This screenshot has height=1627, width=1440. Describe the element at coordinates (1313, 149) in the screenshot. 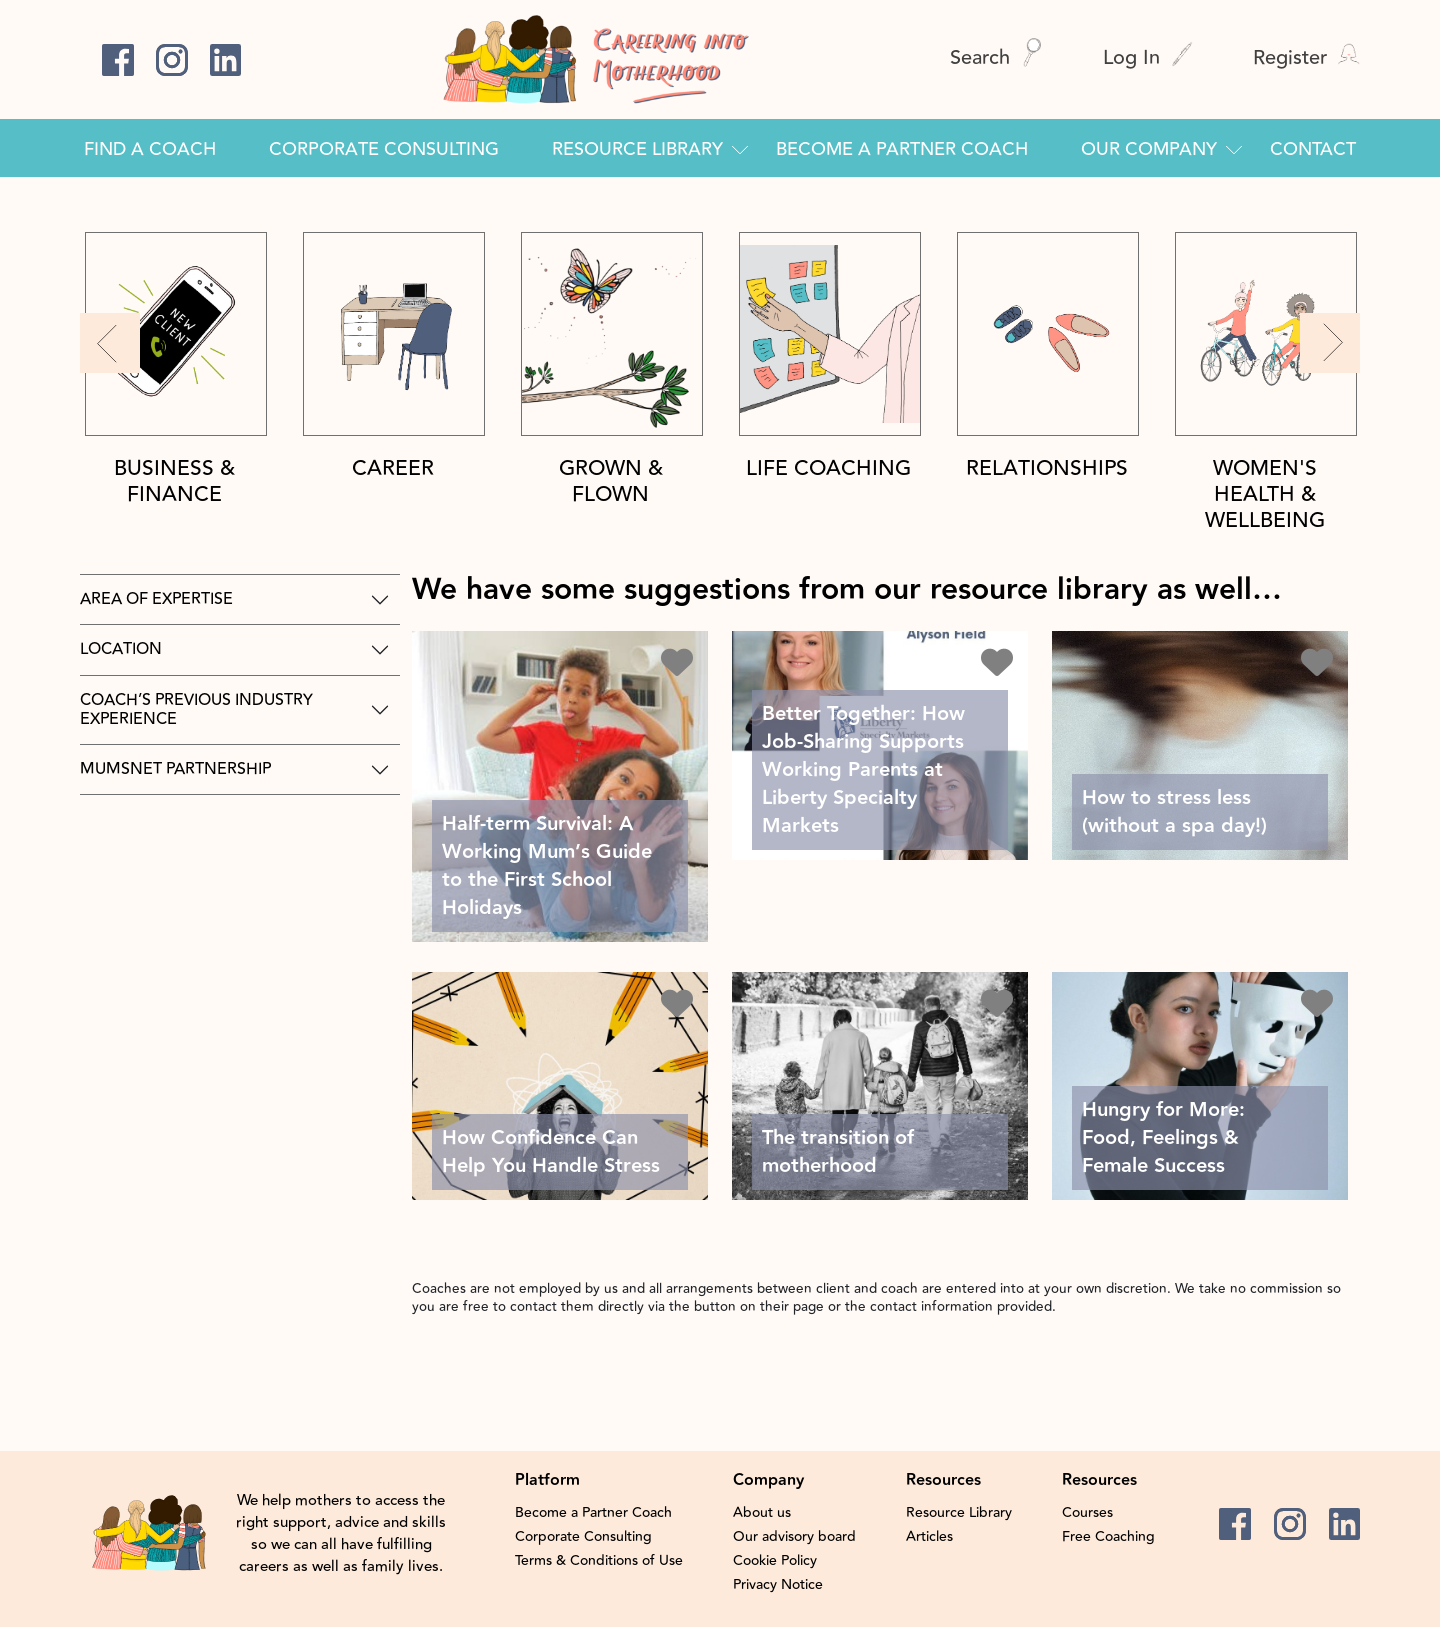

I see `Contact` at that location.